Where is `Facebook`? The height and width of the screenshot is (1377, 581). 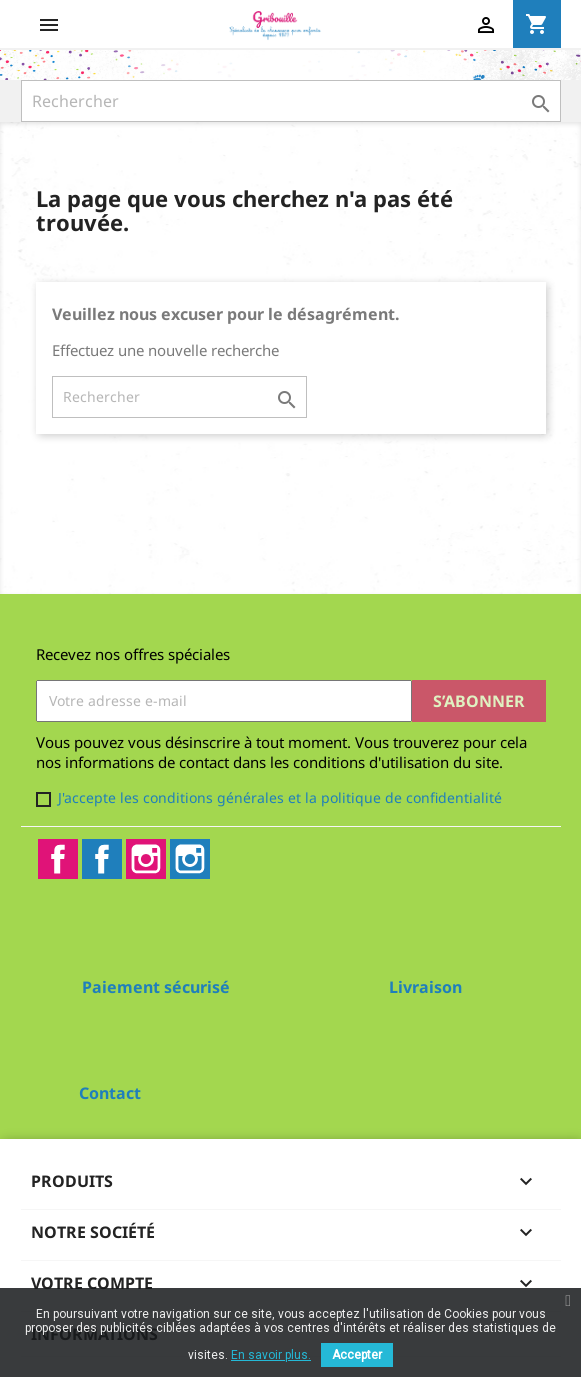 Facebook is located at coordinates (58, 859).